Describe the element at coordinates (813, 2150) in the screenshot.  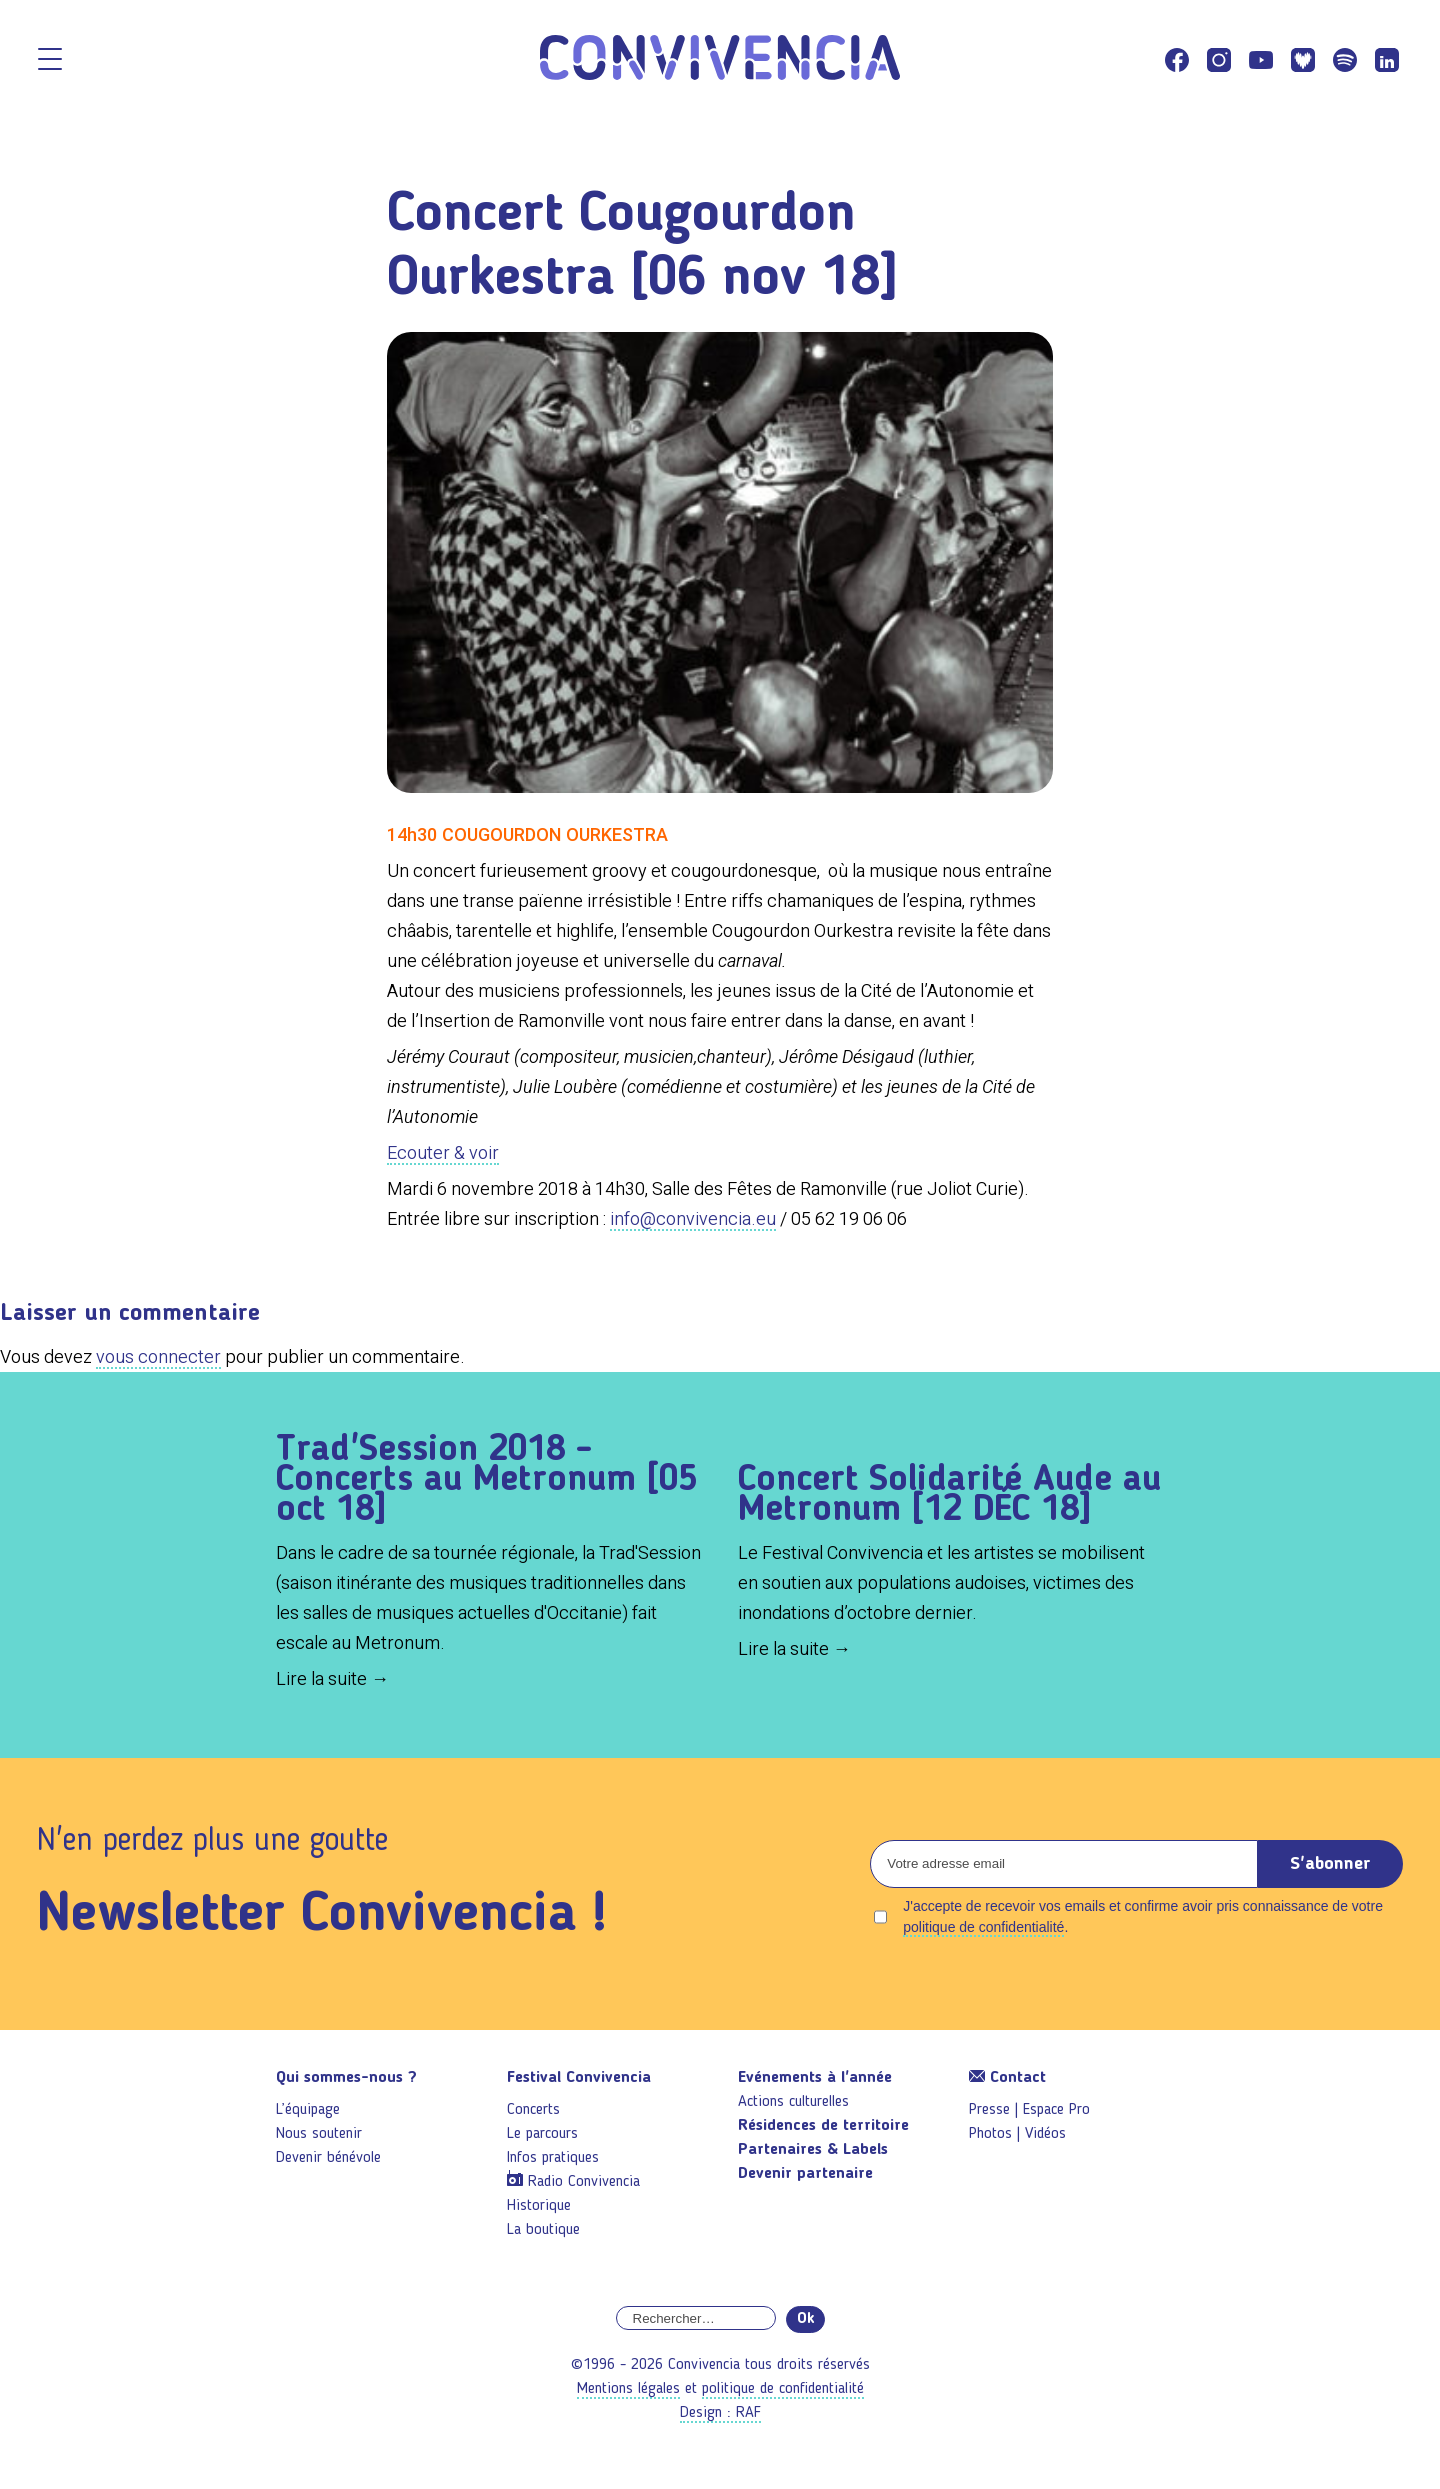
I see `Partenaires & Labels` at that location.